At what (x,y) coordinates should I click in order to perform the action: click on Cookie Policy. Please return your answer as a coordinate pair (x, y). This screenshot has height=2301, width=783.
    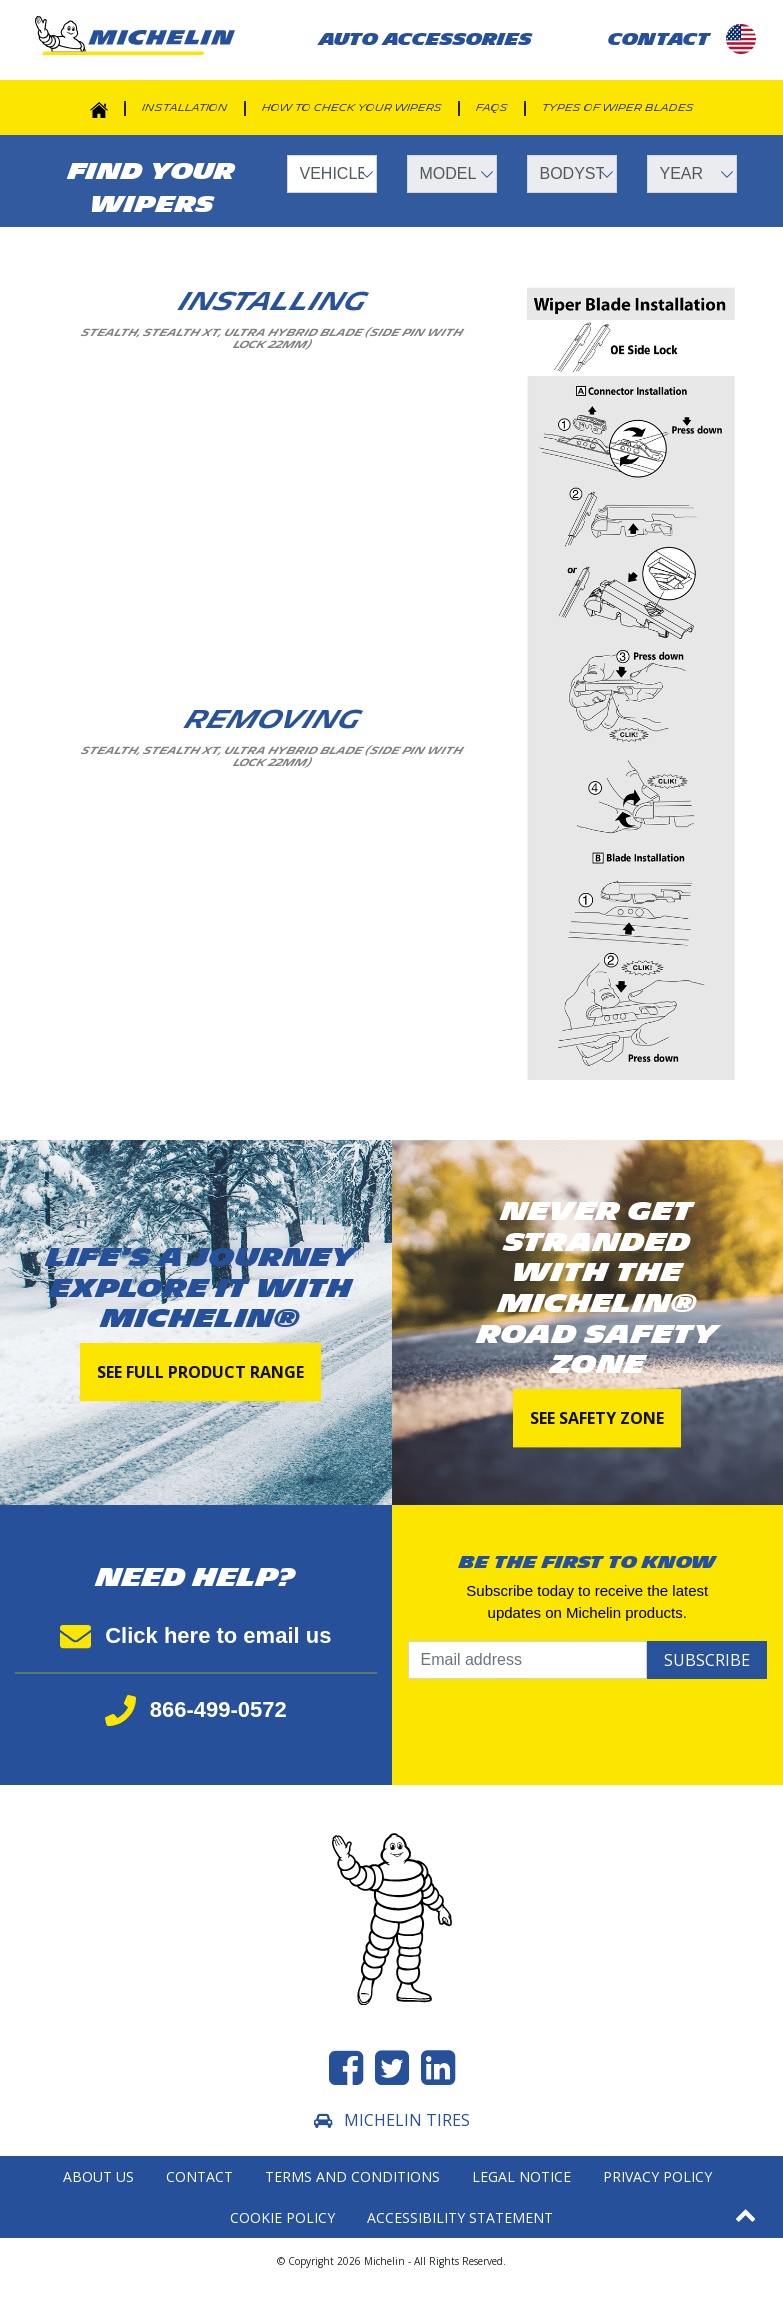
    Looking at the image, I should click on (282, 2217).